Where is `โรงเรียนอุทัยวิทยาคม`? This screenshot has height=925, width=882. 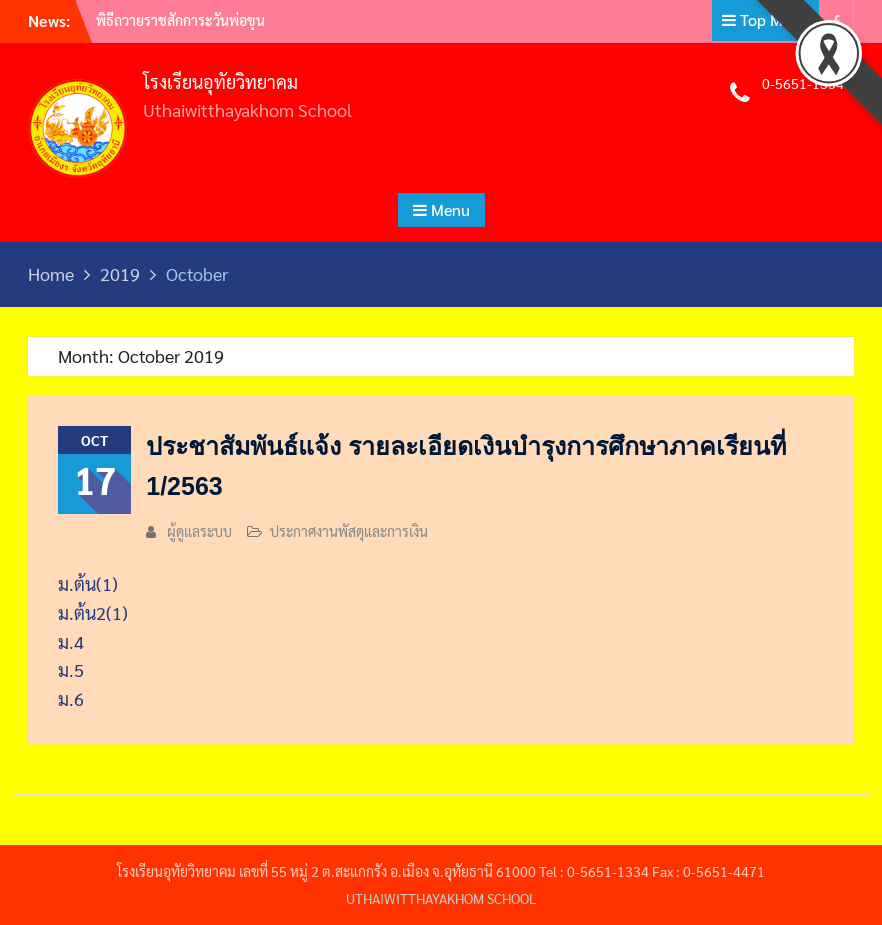 โรงเรียนอุทัยวิทยาคม is located at coordinates (220, 81).